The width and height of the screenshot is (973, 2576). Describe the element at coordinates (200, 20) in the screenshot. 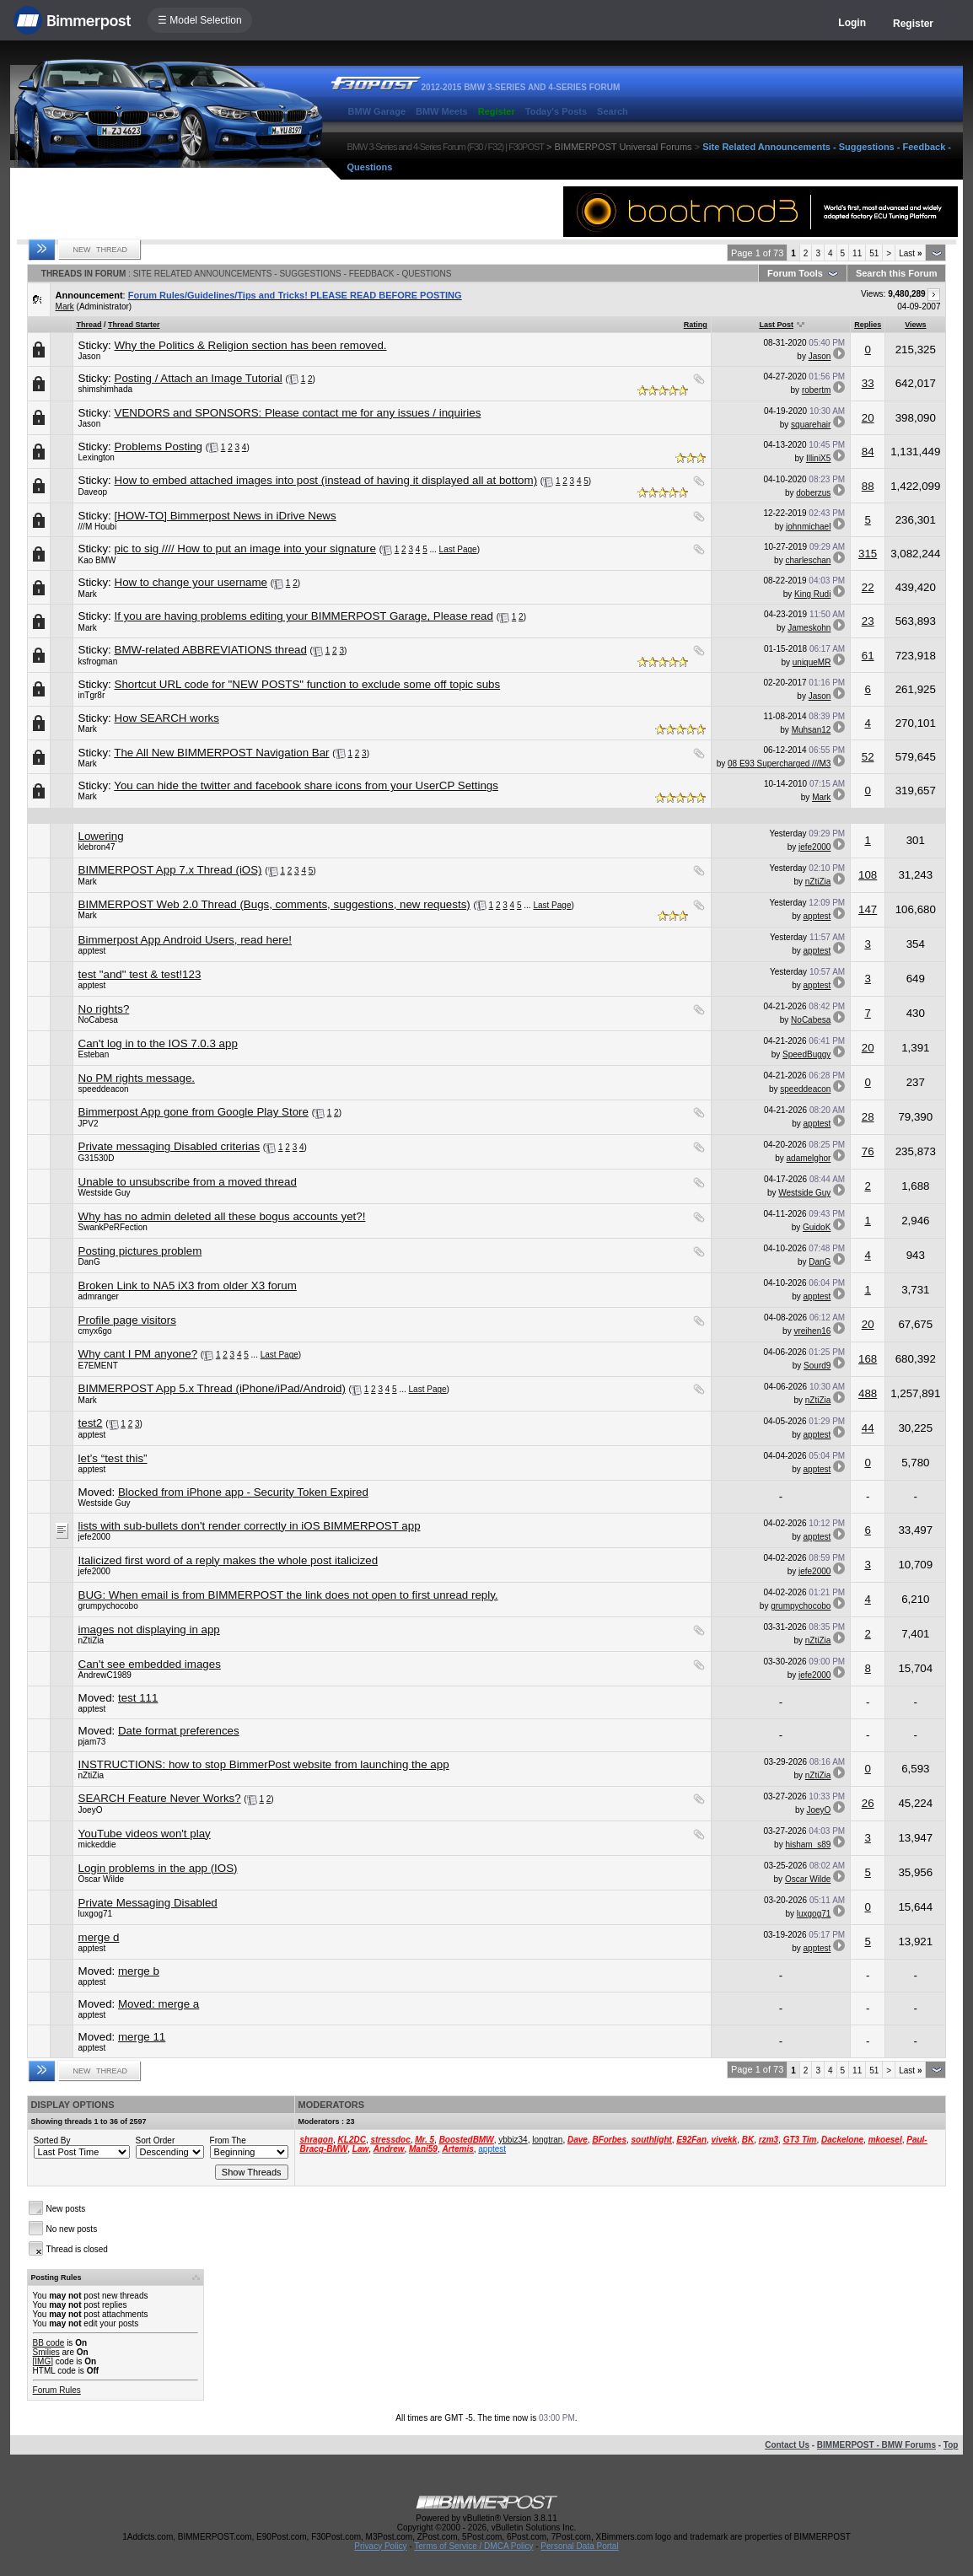

I see `☰ Model Selection` at that location.